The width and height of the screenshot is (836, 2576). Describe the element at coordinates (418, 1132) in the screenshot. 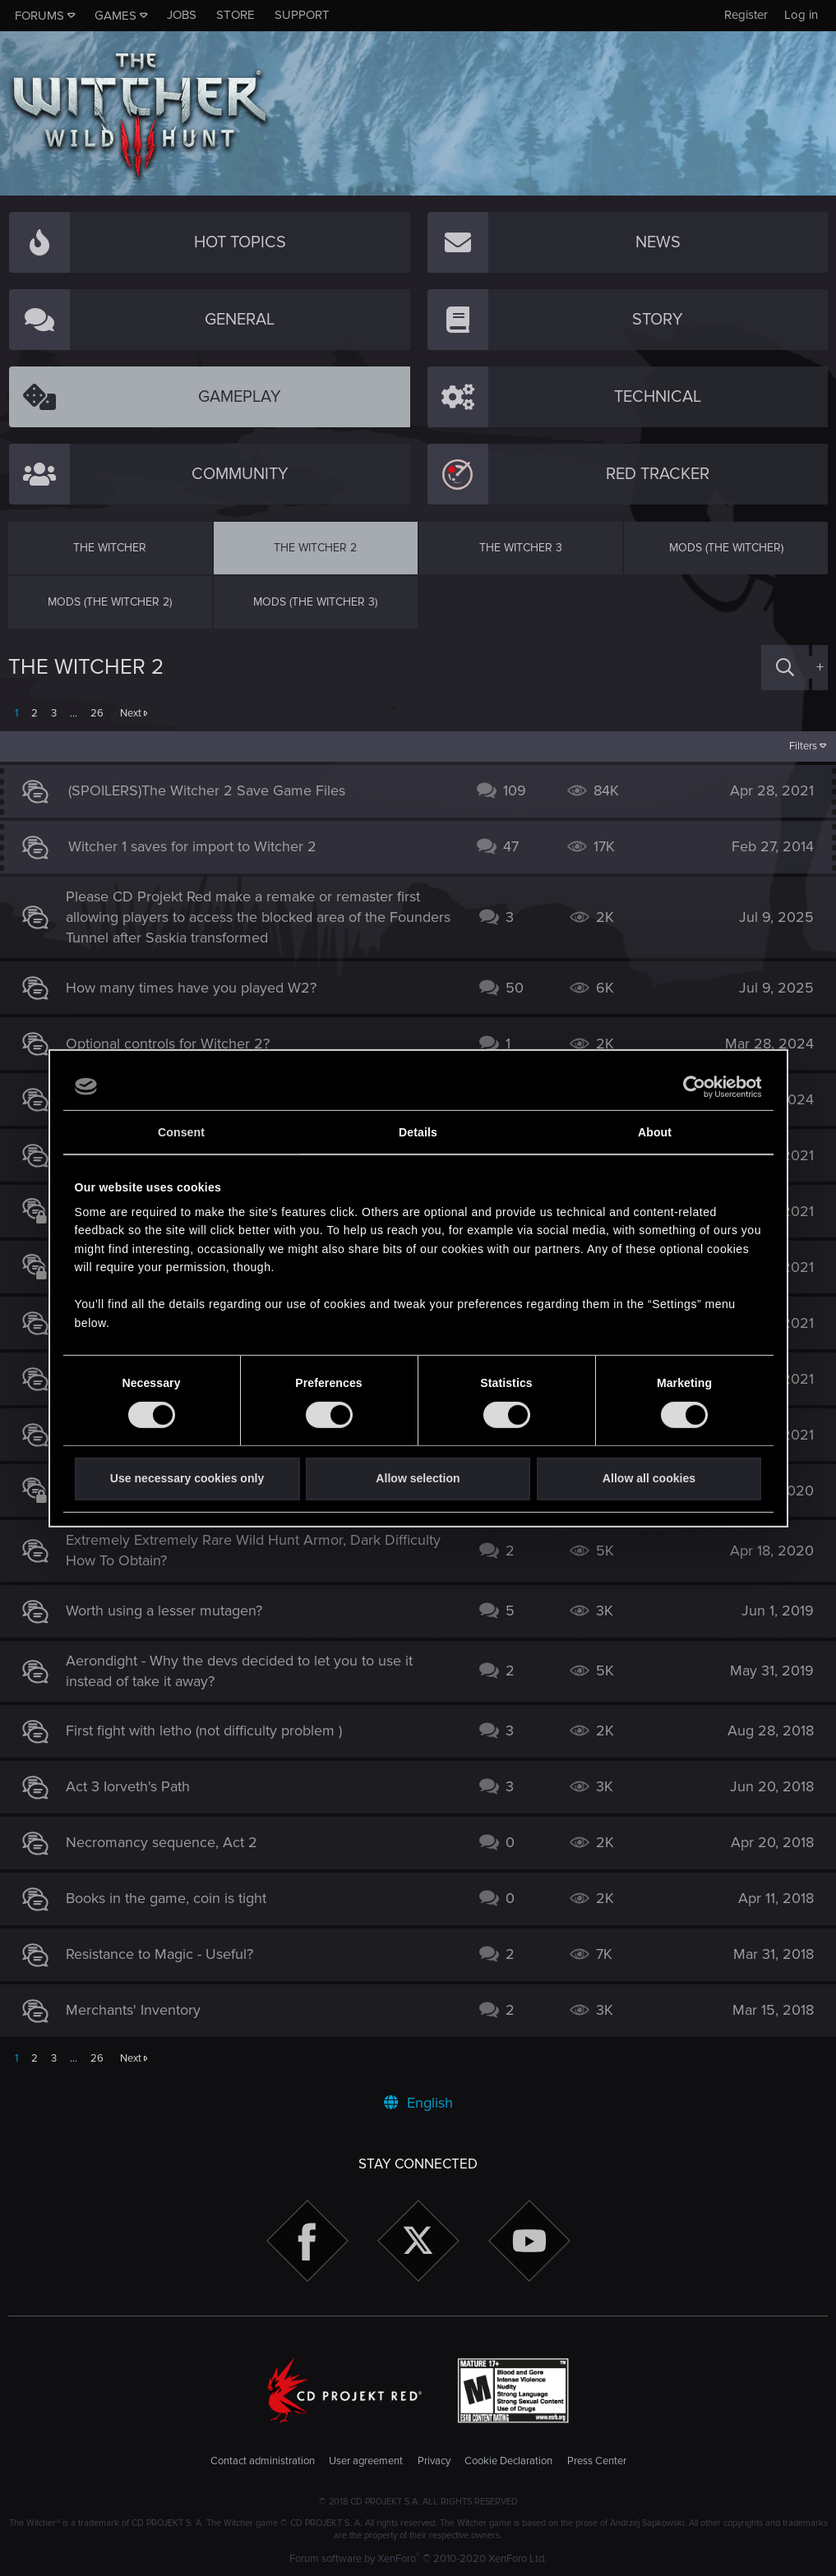

I see `Details [tab]` at that location.